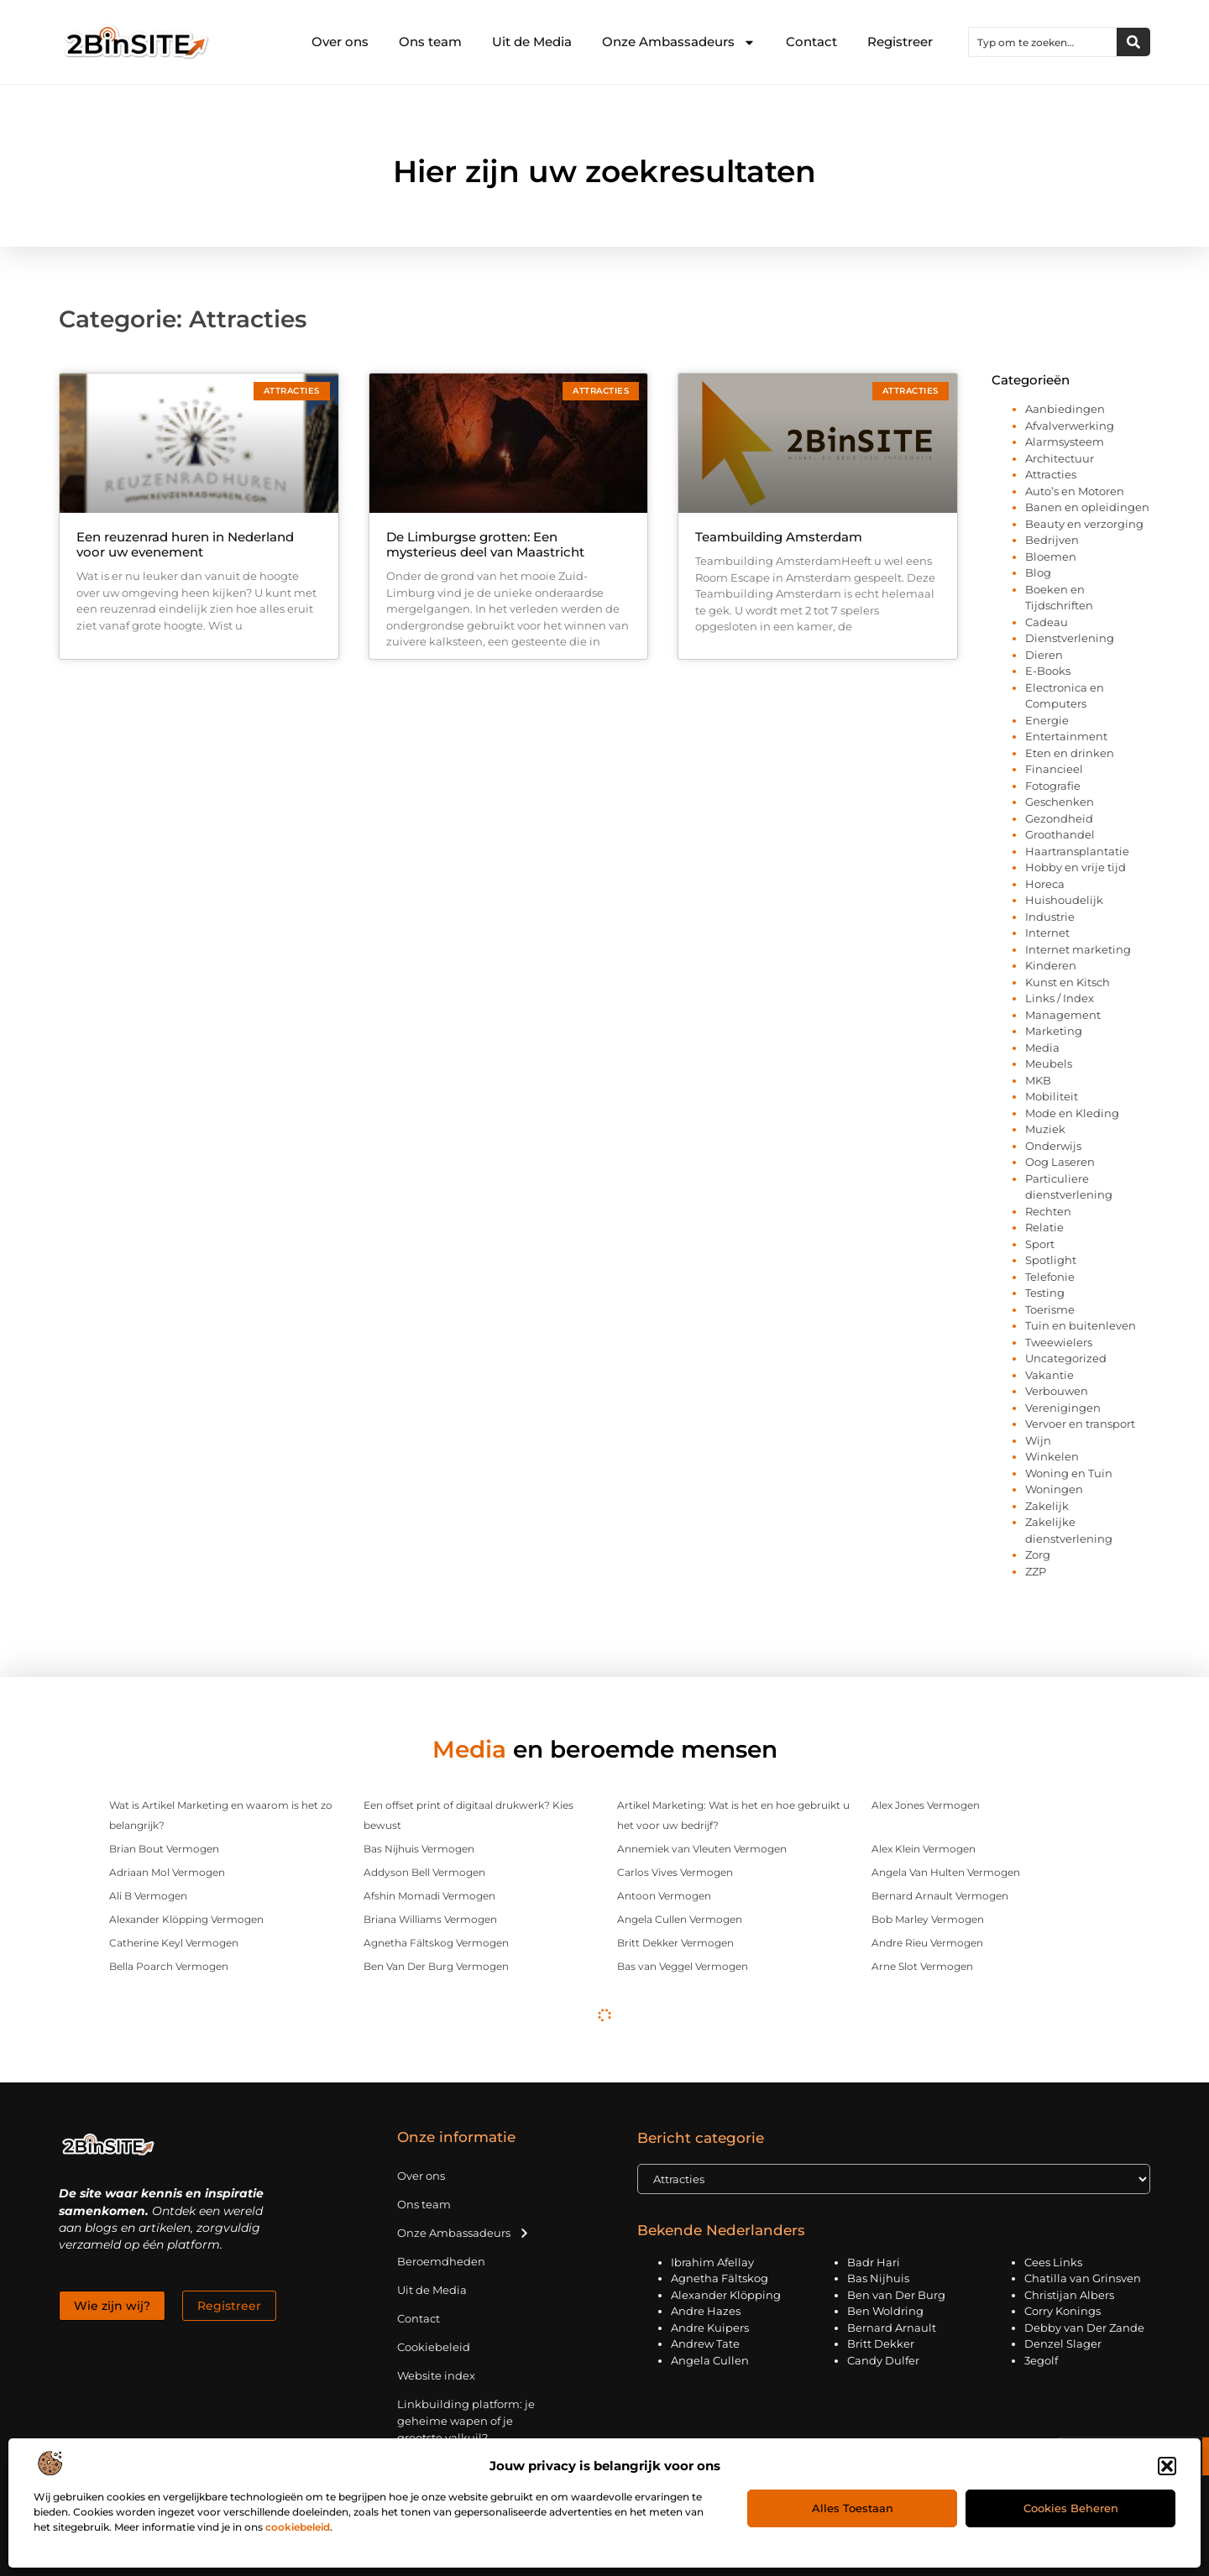 This screenshot has height=2576, width=1209. I want to click on Bas Nijhuis Vermogen, so click(419, 1848).